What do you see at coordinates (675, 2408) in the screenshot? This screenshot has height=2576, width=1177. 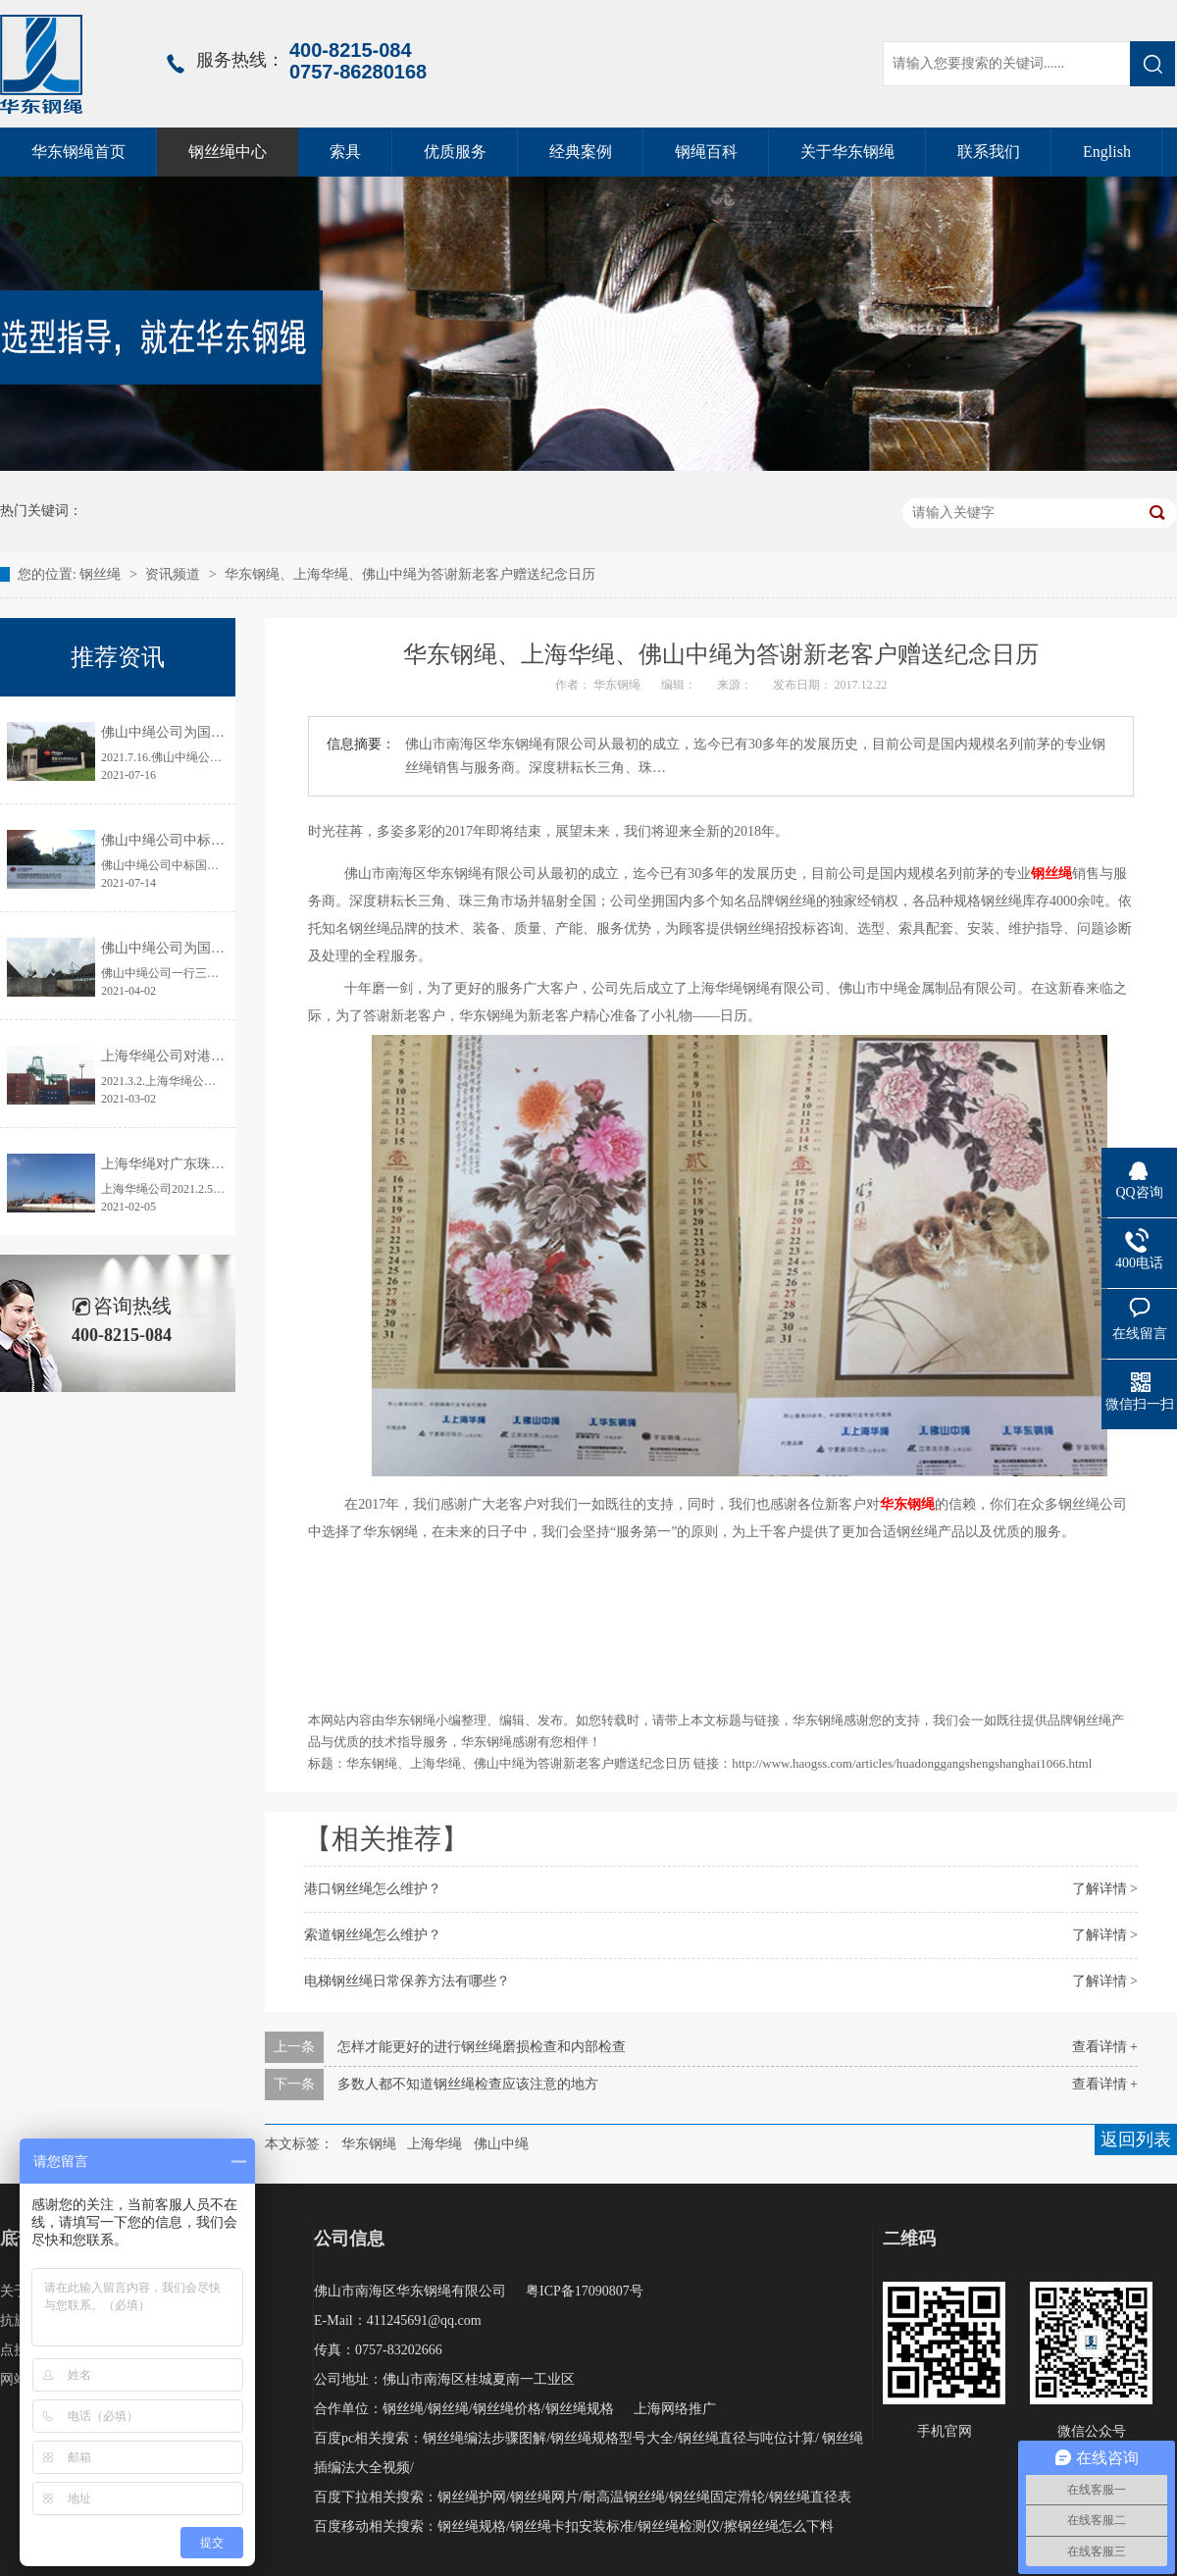 I see `上海网络推广` at bounding box center [675, 2408].